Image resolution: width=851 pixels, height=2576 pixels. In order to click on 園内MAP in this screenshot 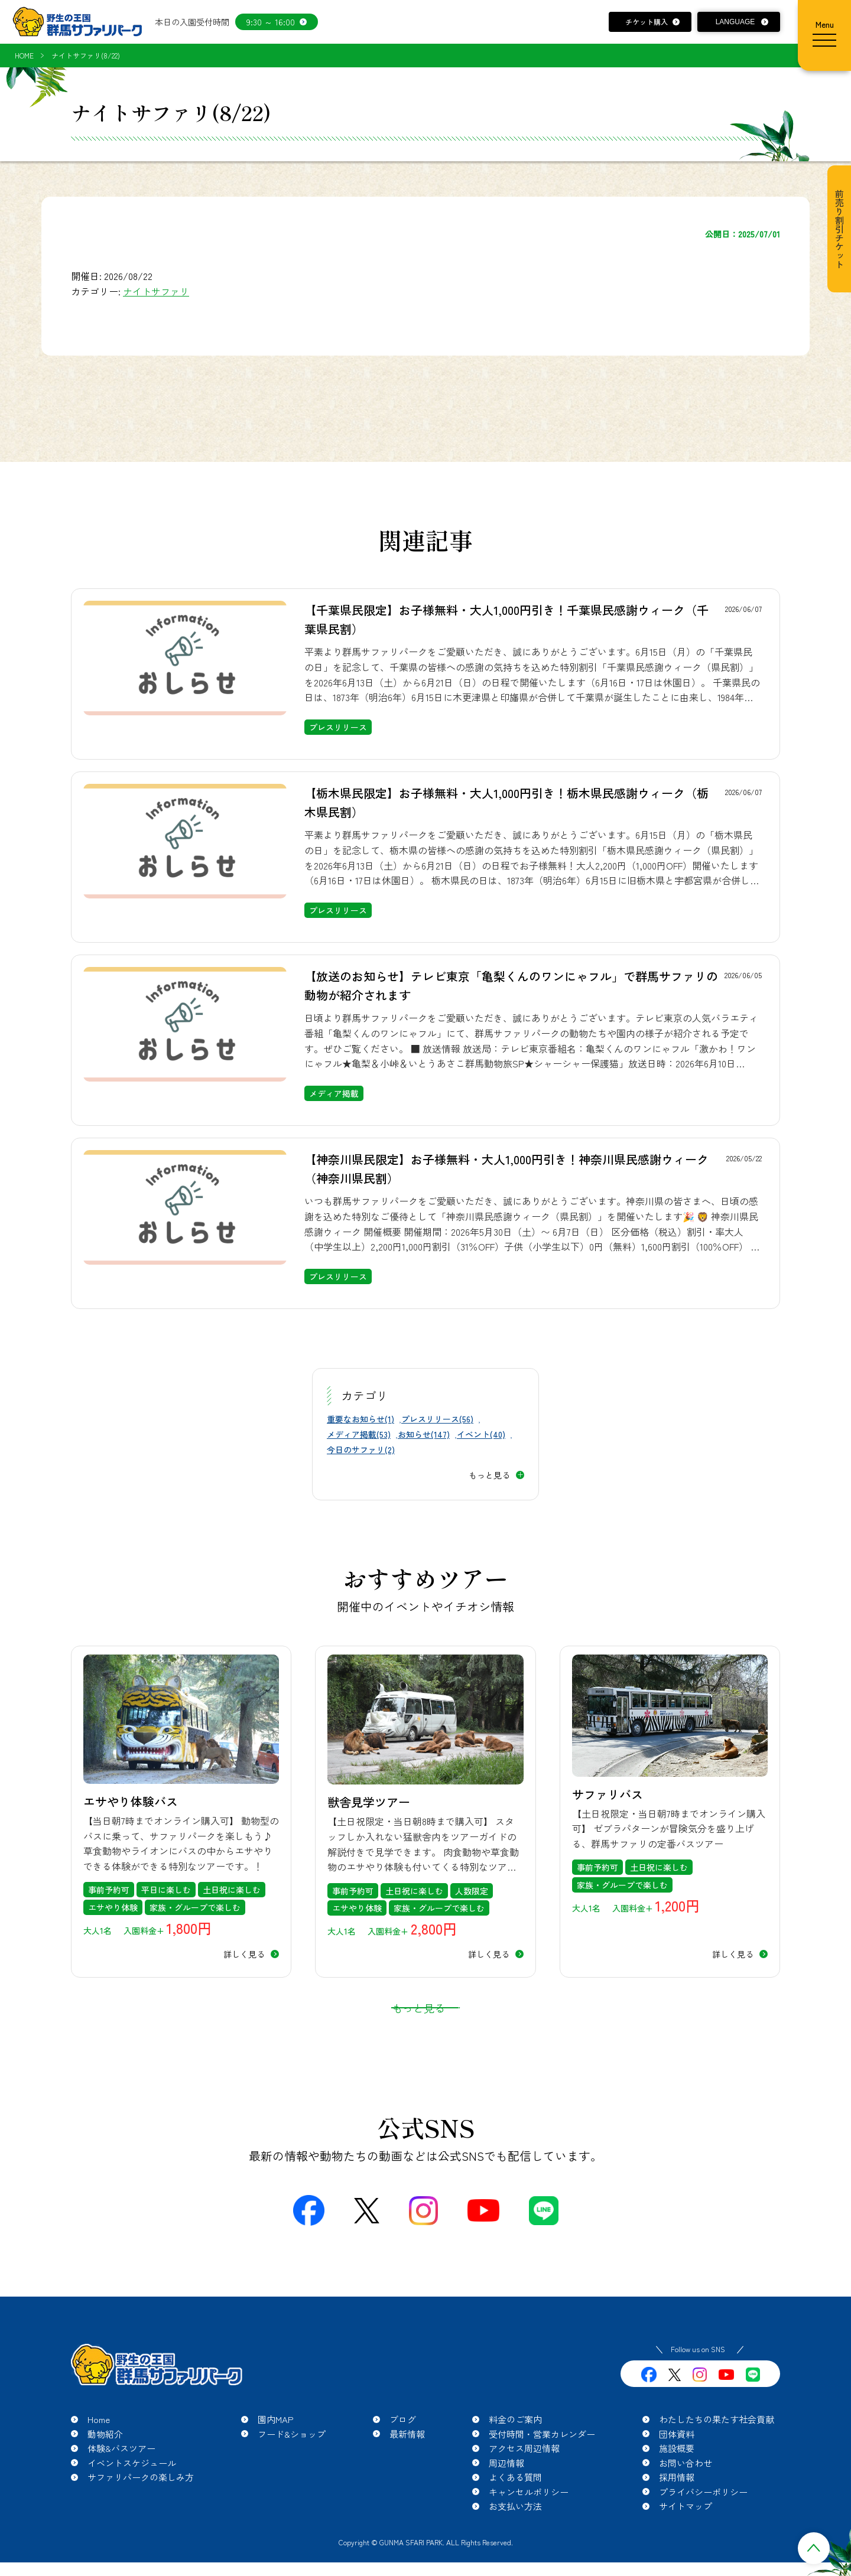, I will do `click(276, 2449)`.